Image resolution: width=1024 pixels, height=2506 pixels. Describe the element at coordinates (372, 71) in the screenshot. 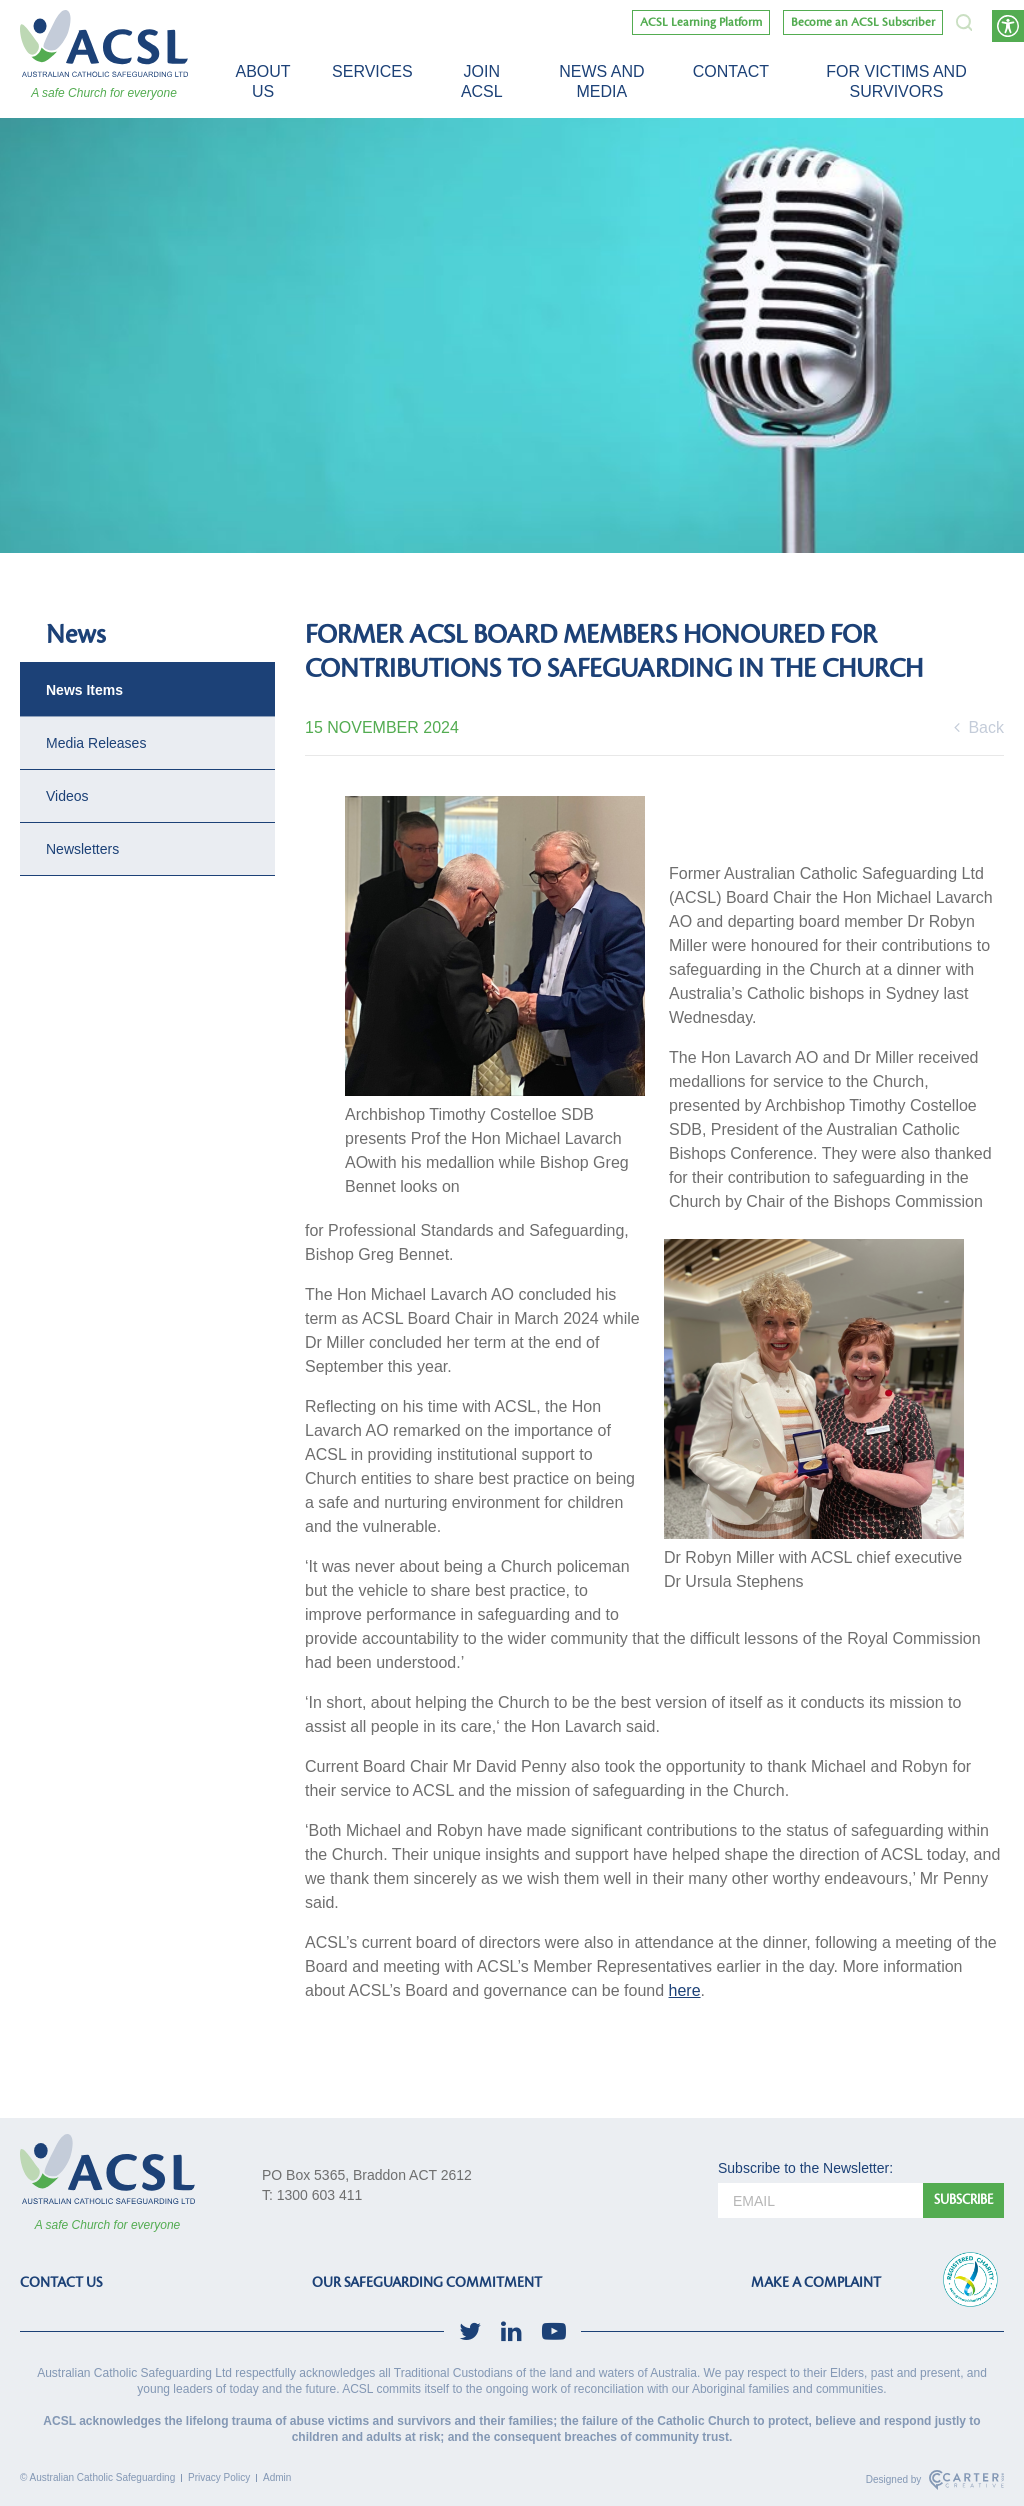

I see `Services` at that location.